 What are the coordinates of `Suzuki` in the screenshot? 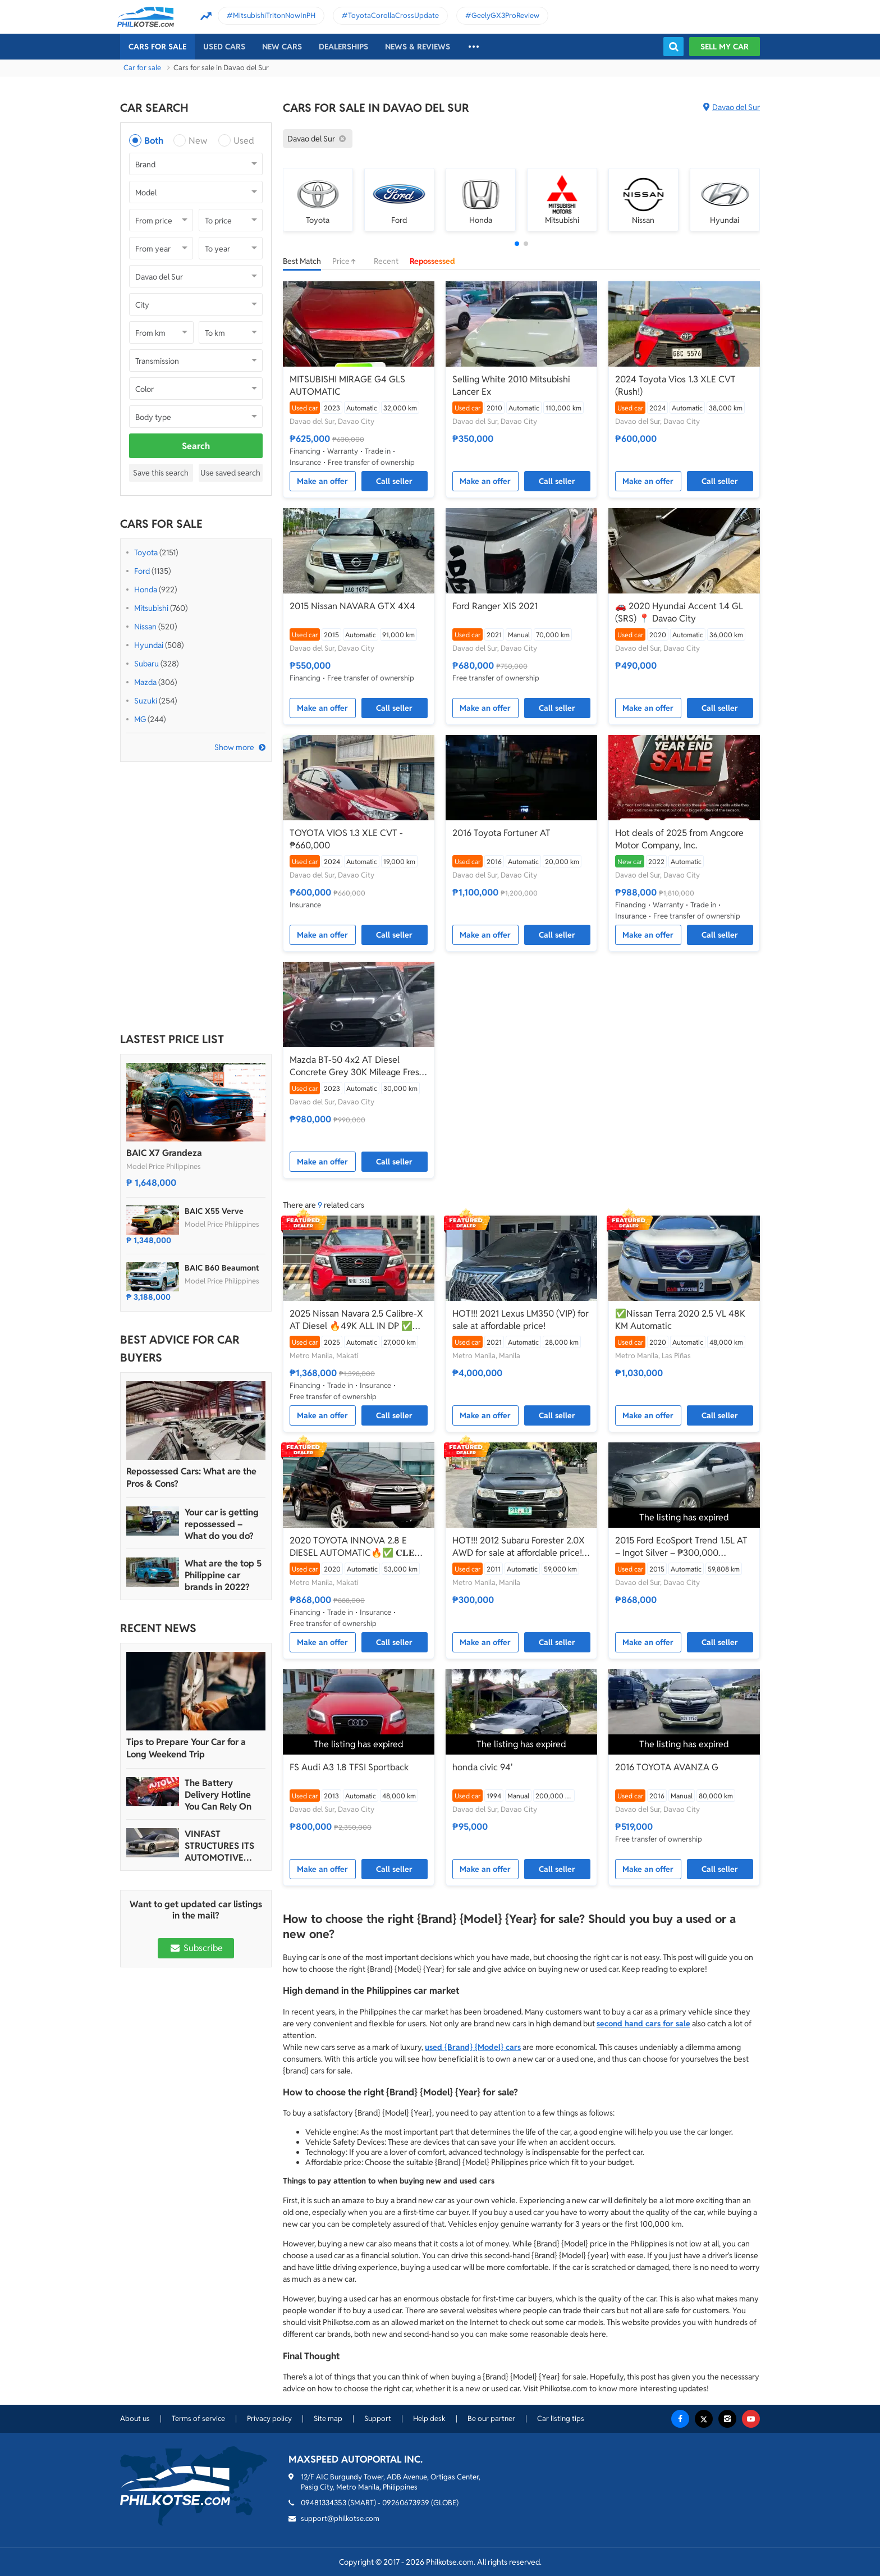 It's located at (145, 701).